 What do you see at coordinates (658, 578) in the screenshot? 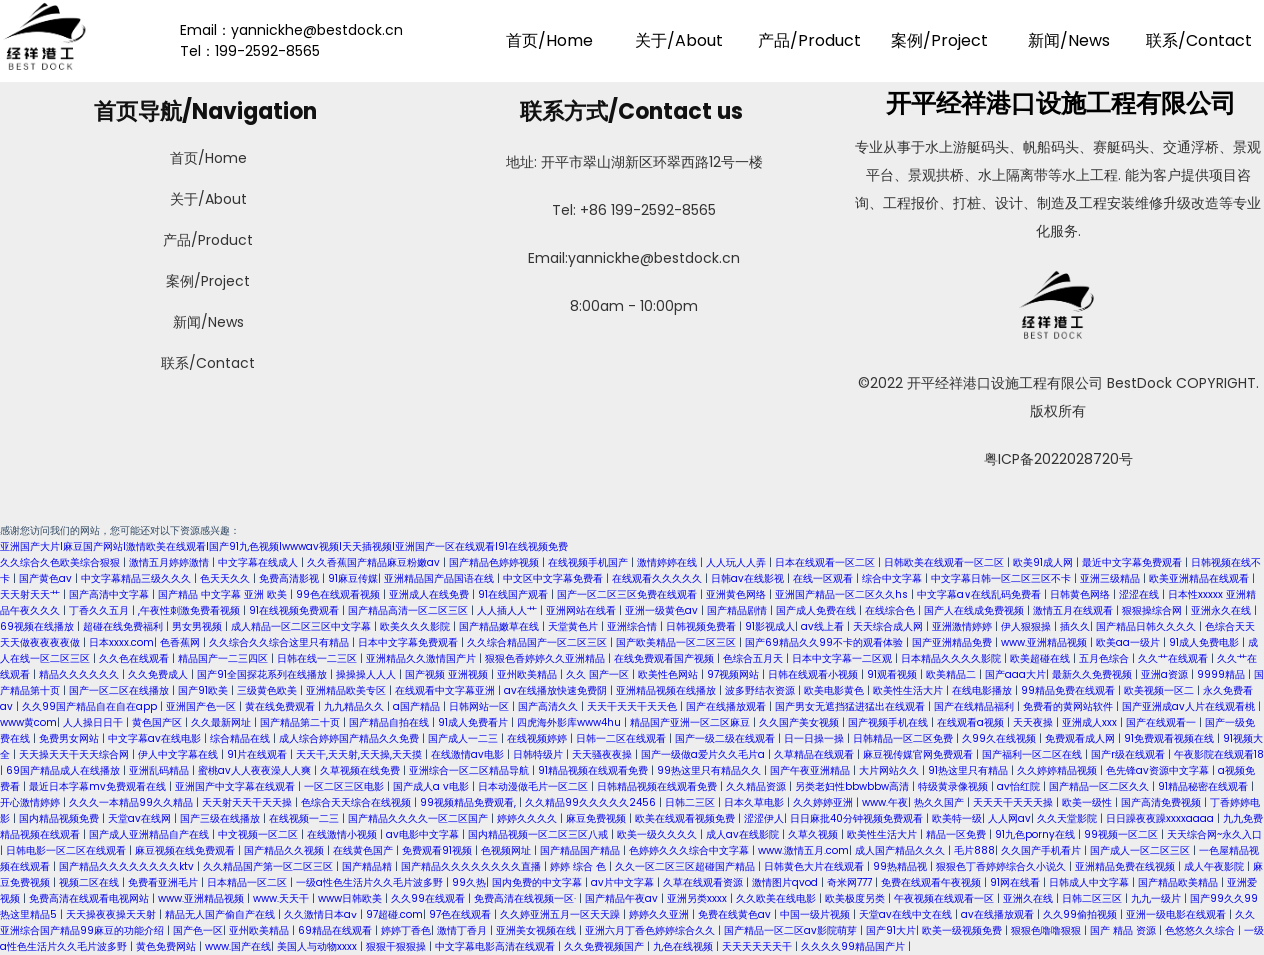
I see `在线观看久久久久久` at bounding box center [658, 578].